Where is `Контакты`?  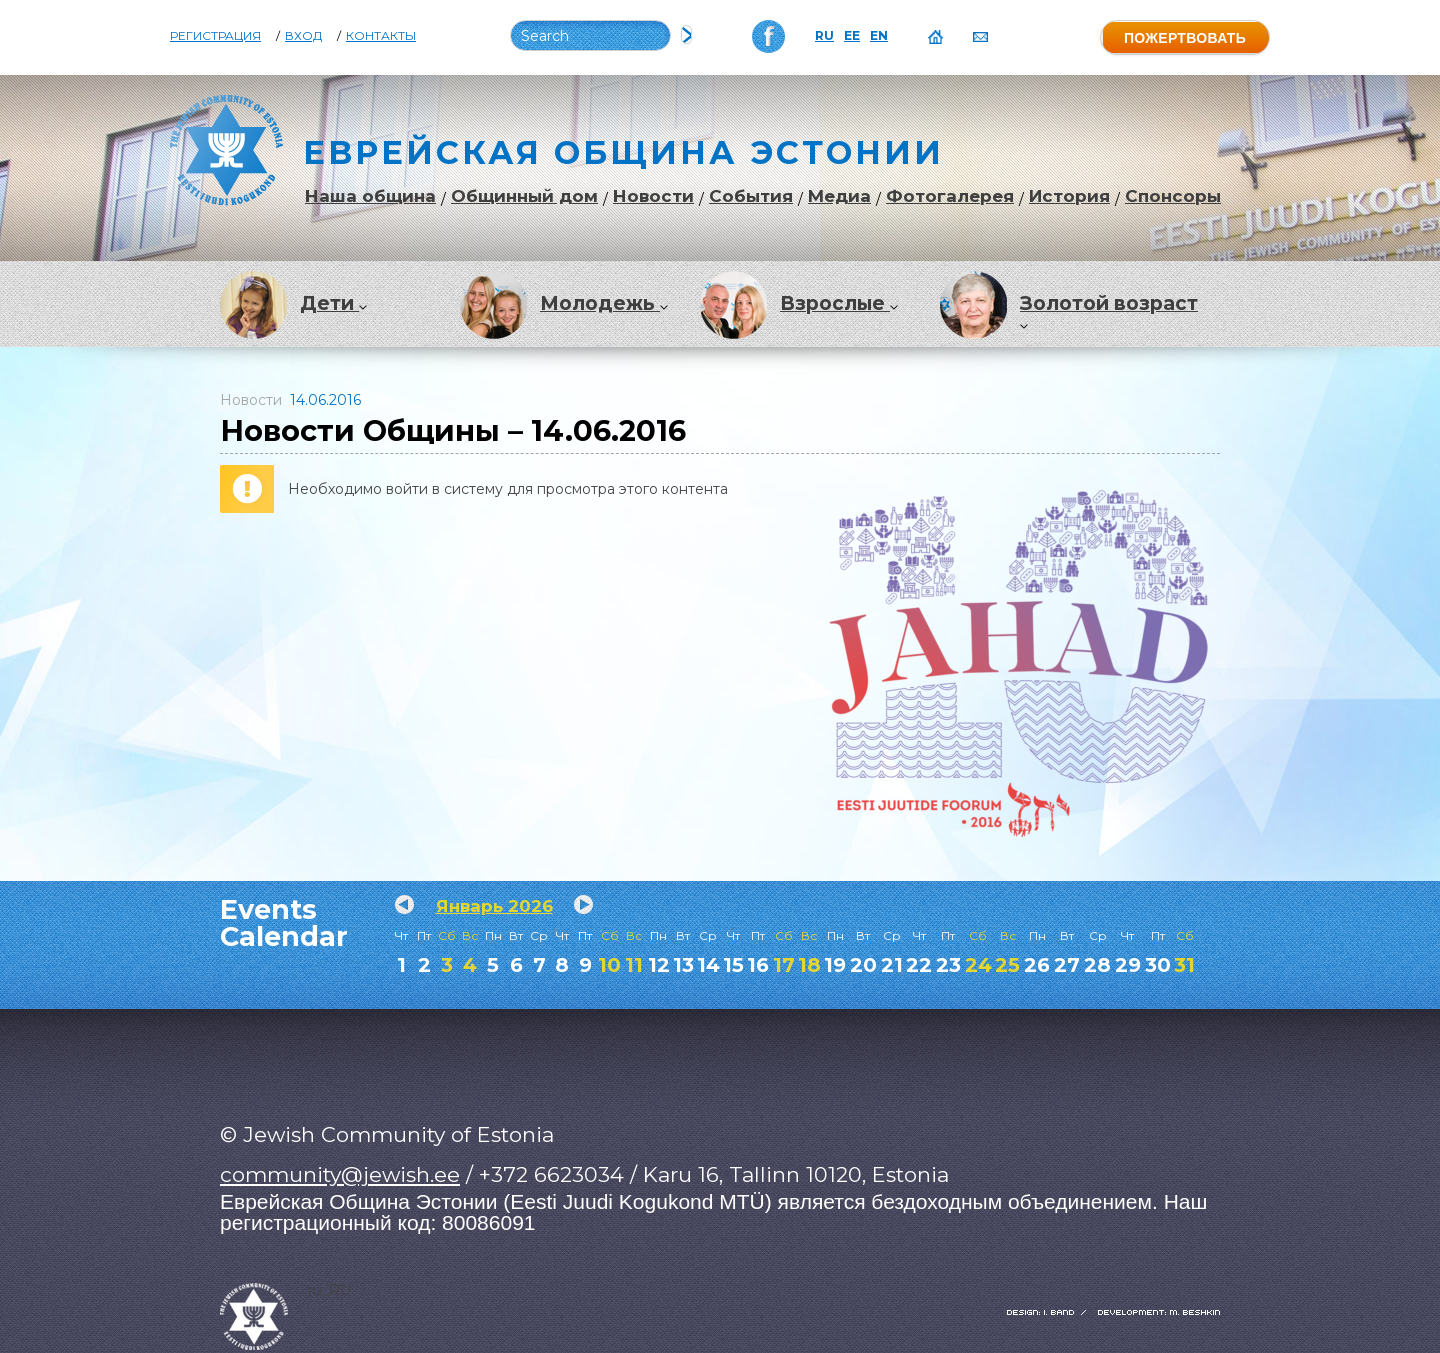 Контакты is located at coordinates (381, 36).